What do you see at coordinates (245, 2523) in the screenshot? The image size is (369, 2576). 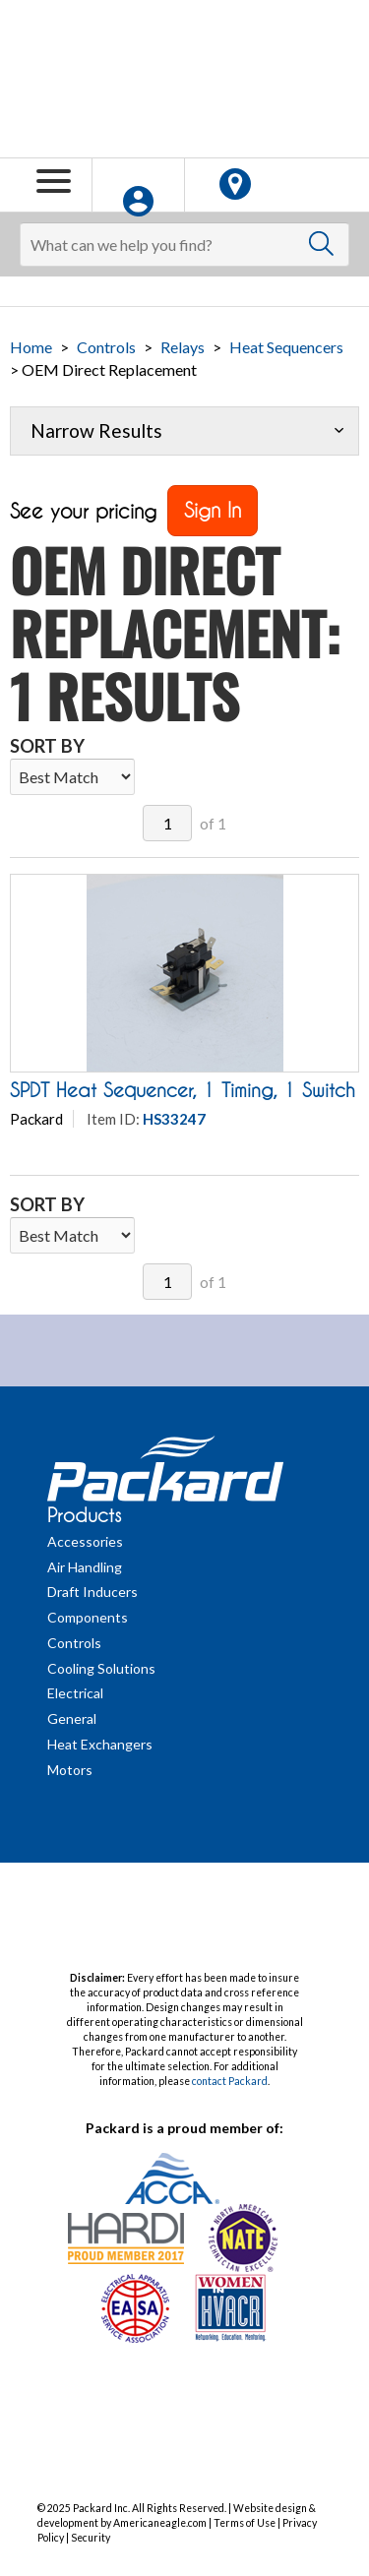 I see `Terms of Use` at bounding box center [245, 2523].